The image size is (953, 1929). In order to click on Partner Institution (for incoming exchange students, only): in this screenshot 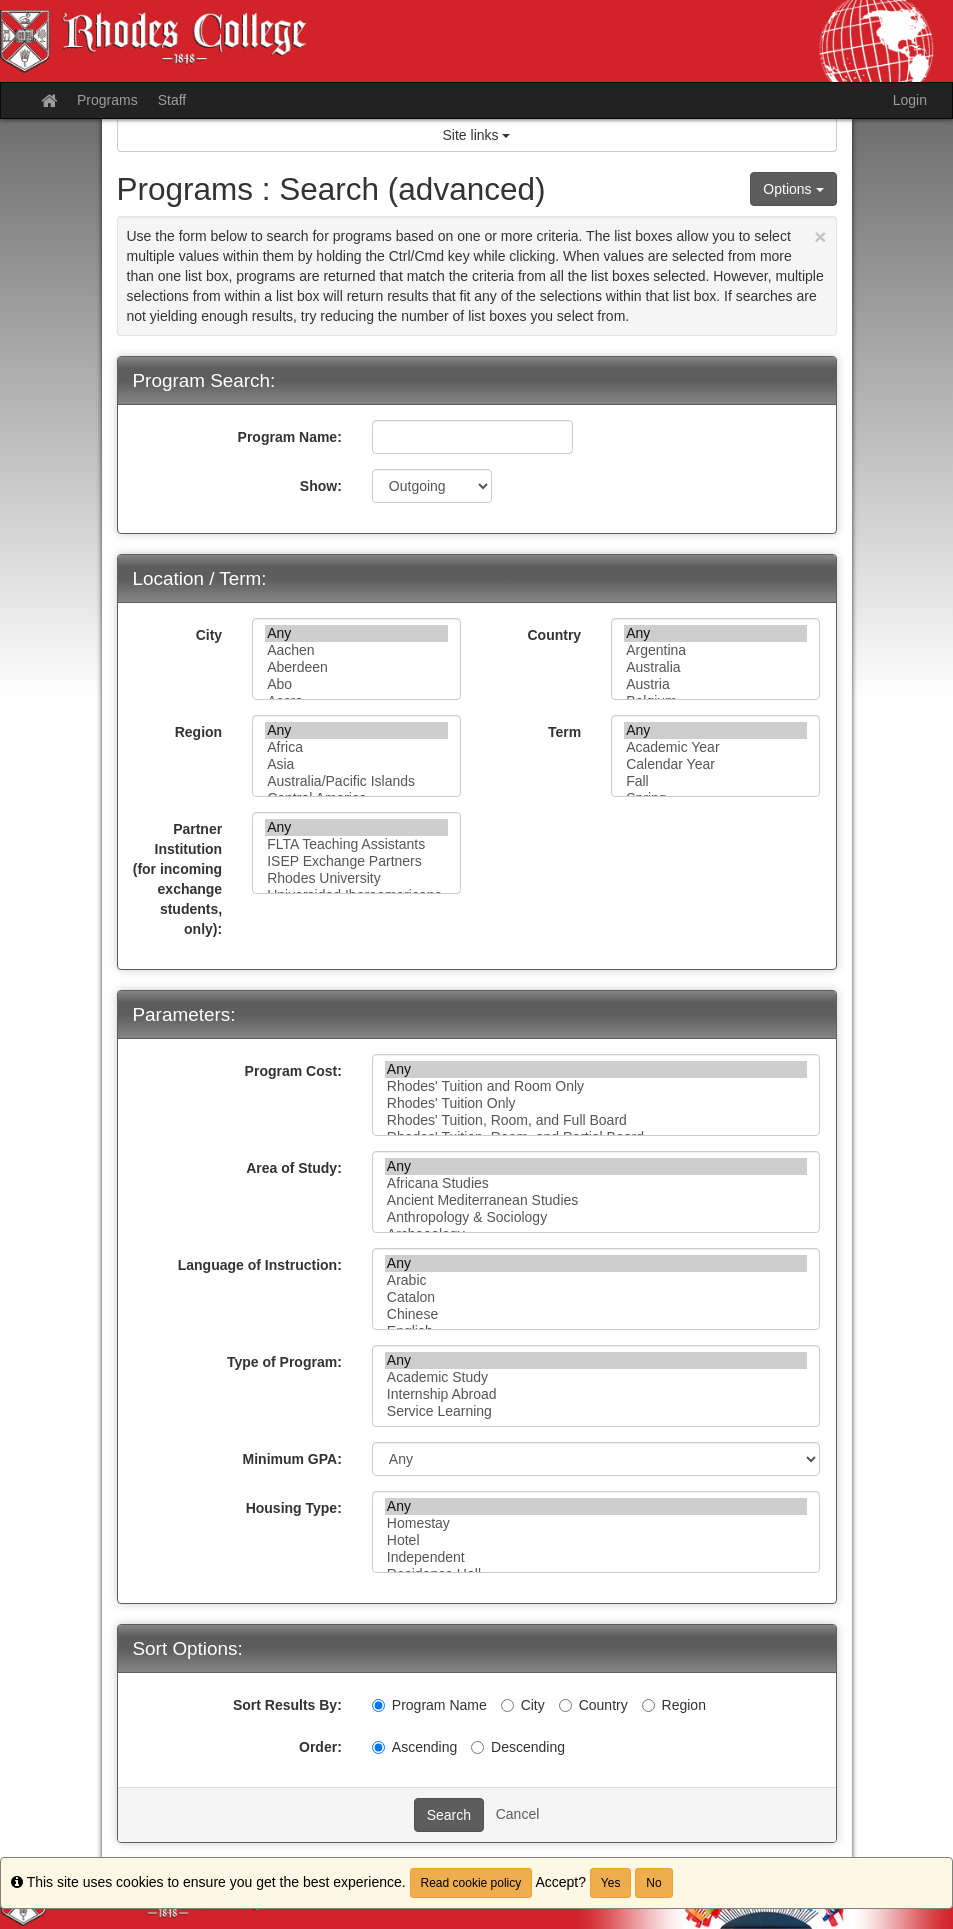, I will do `click(177, 879)`.